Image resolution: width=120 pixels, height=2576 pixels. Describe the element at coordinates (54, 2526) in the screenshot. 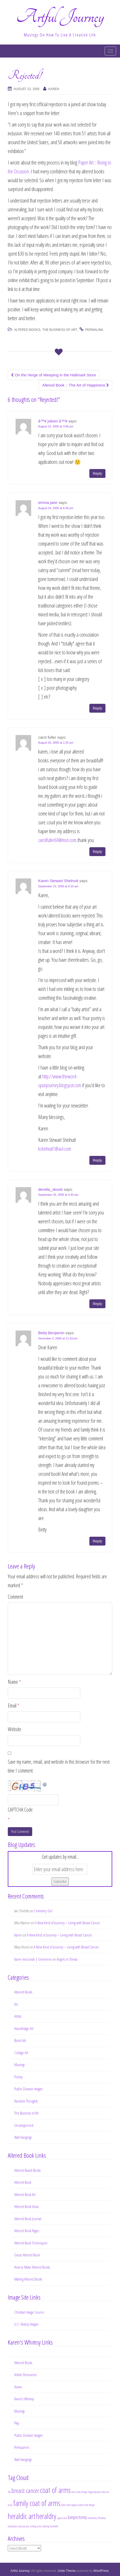

I see `Yountiville [Yountiville (1 item)]` at that location.